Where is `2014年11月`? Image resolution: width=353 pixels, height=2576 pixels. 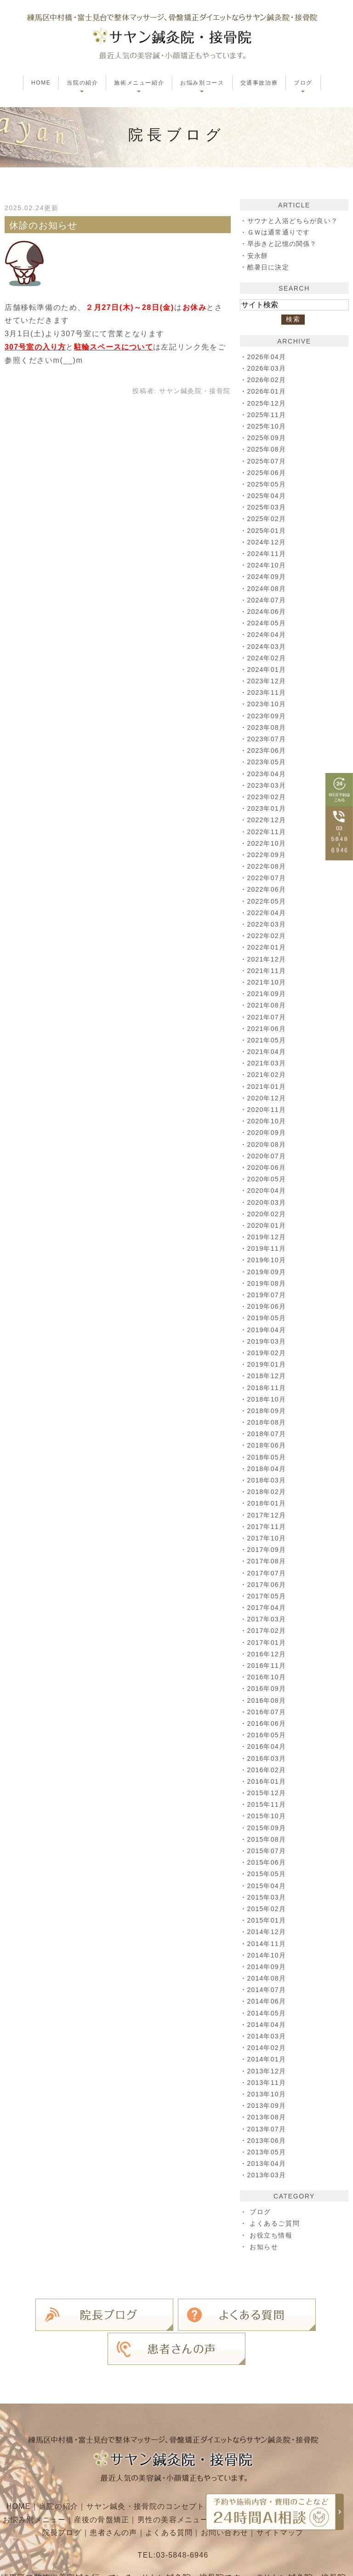 2014年11月 is located at coordinates (267, 1943).